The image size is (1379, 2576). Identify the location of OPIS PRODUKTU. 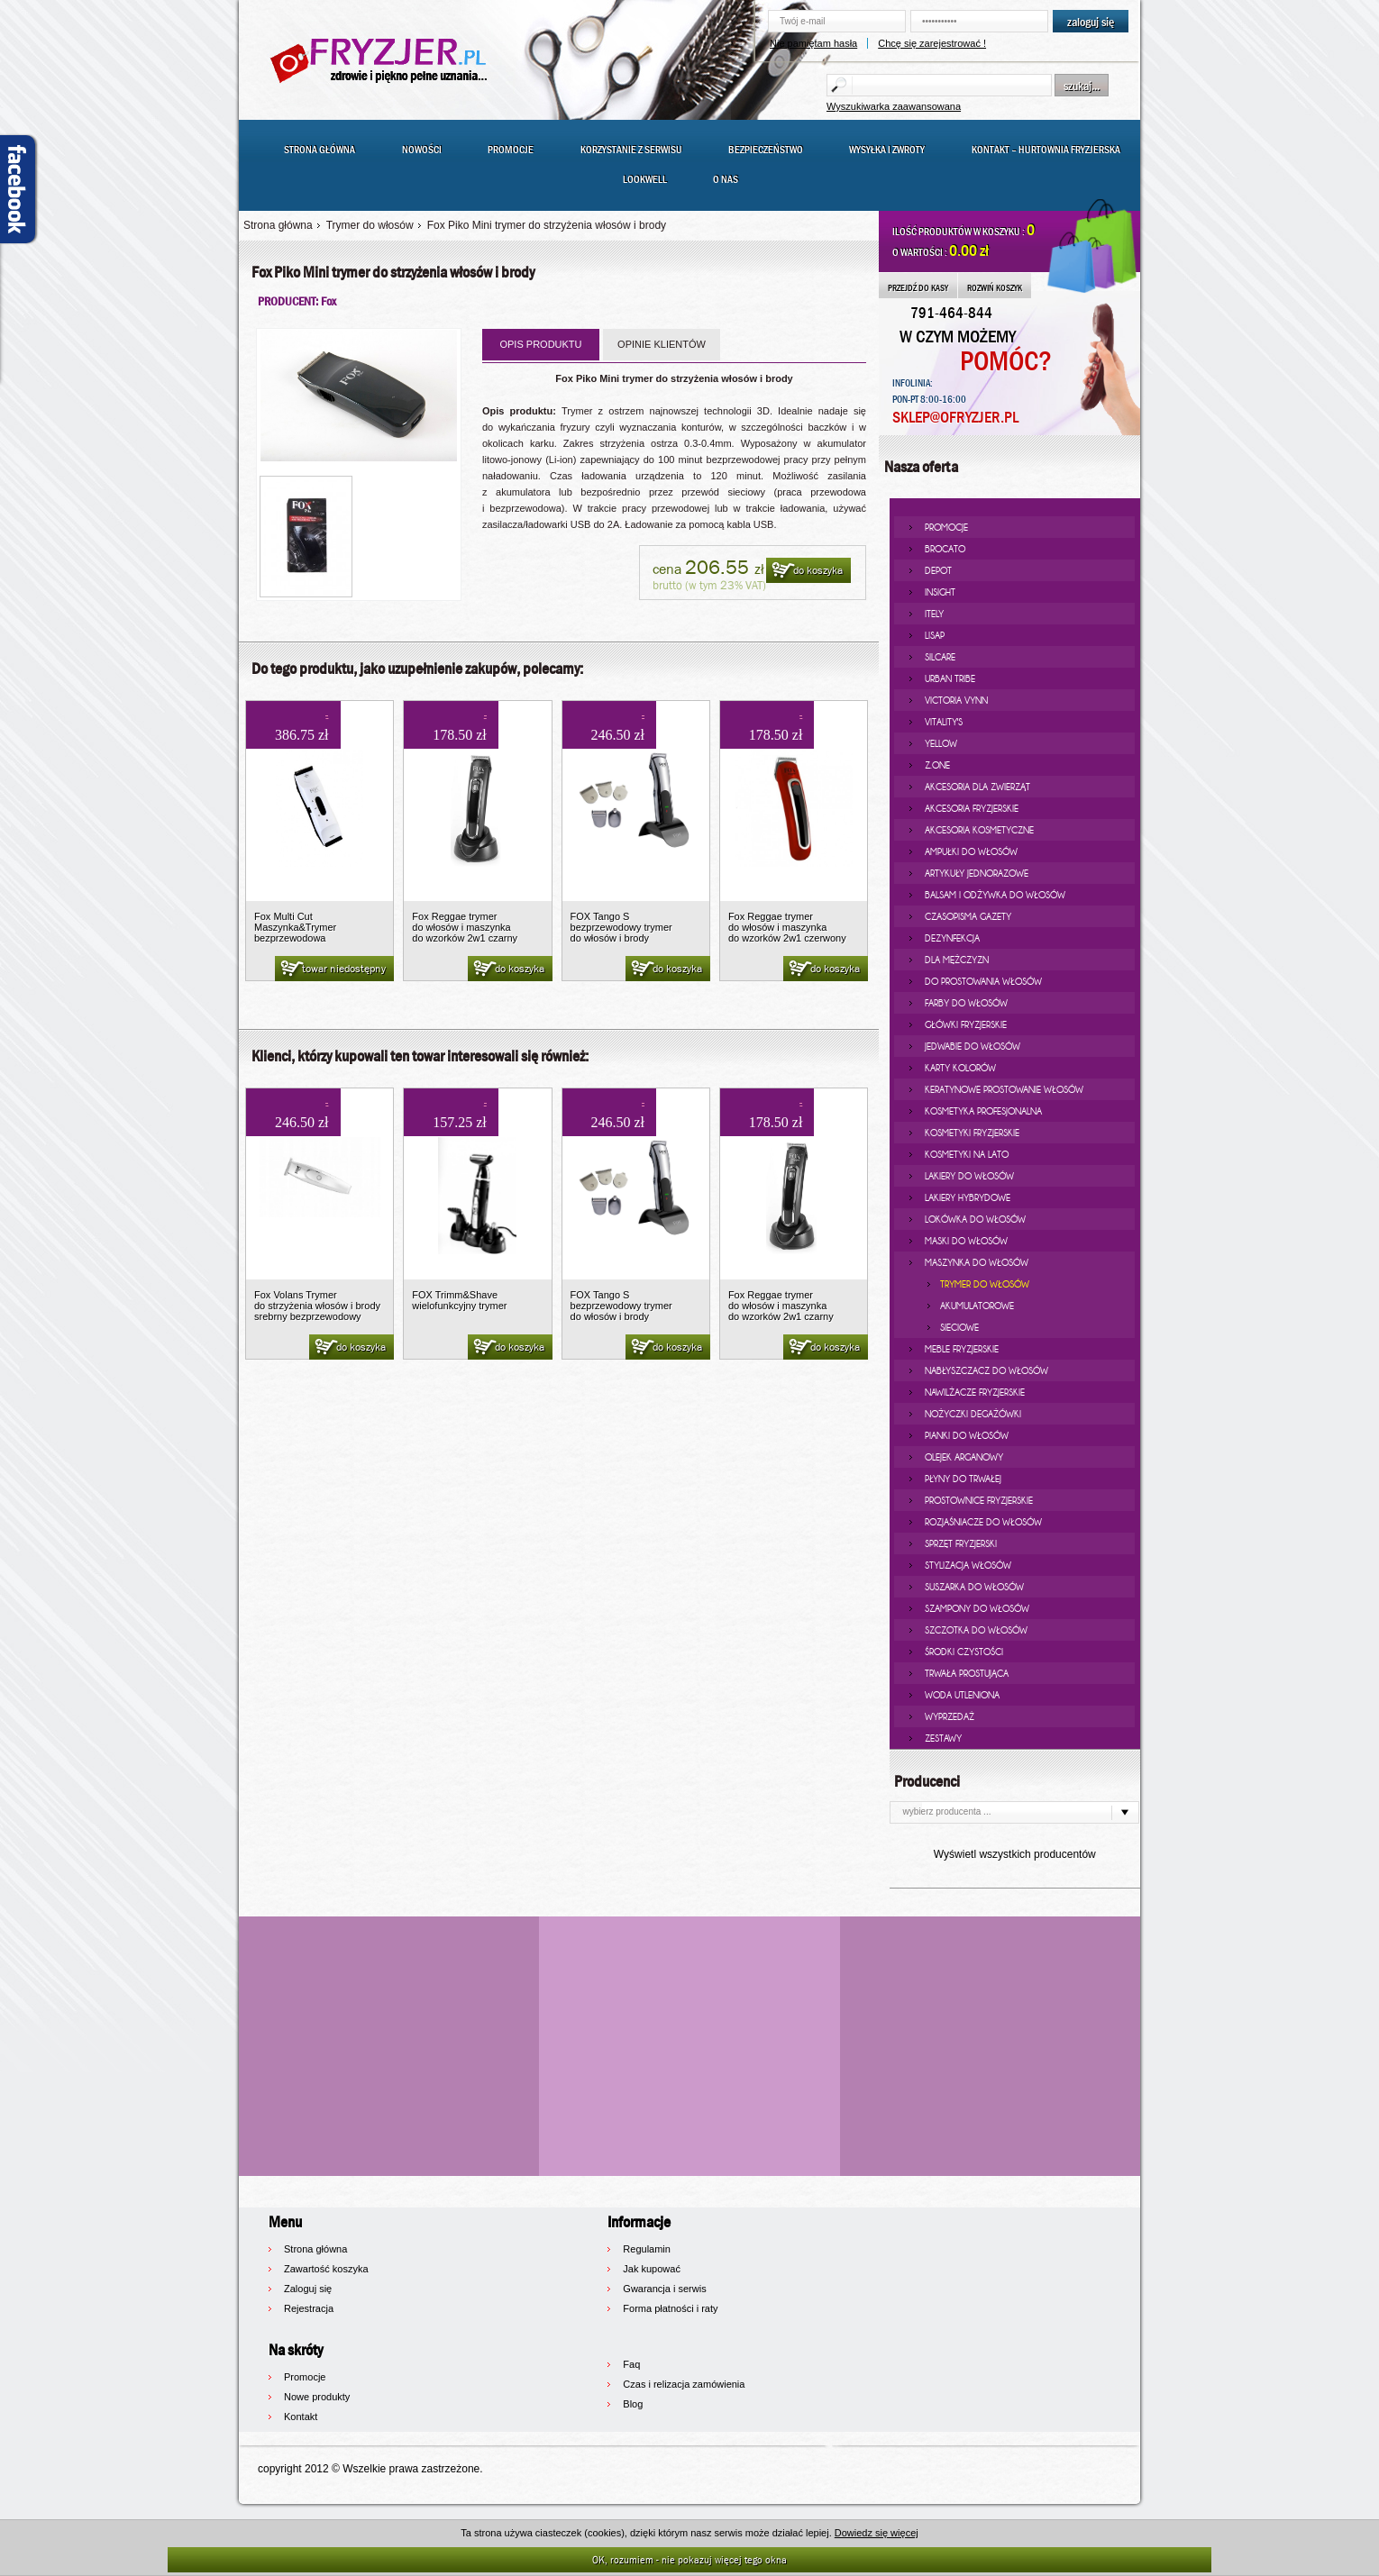
(540, 344).